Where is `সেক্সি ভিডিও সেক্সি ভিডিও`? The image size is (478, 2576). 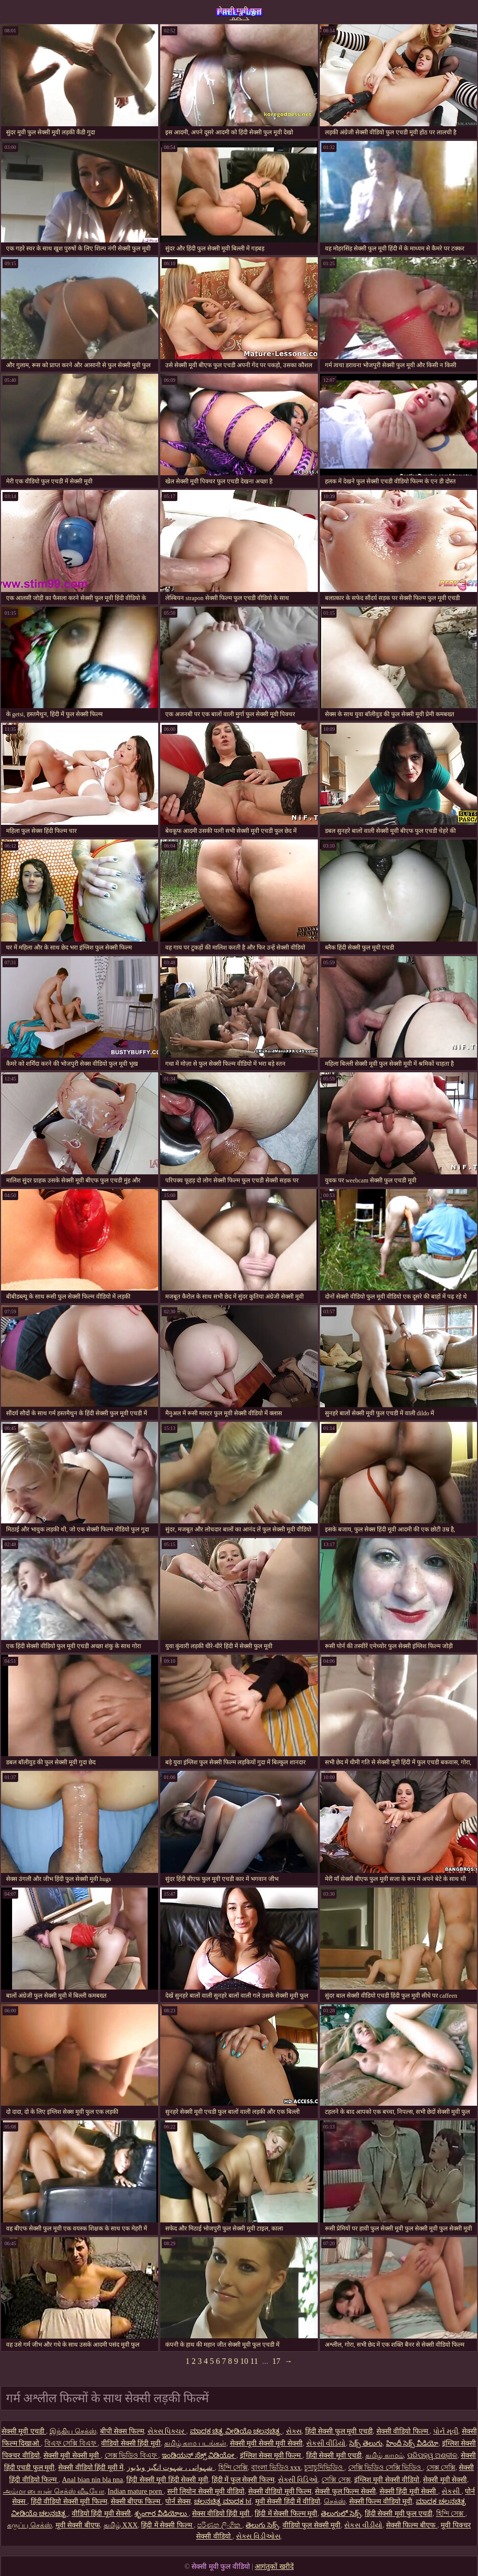 সেক্সি ভিডিও সেক্সি ভিডিও is located at coordinates (385, 2467).